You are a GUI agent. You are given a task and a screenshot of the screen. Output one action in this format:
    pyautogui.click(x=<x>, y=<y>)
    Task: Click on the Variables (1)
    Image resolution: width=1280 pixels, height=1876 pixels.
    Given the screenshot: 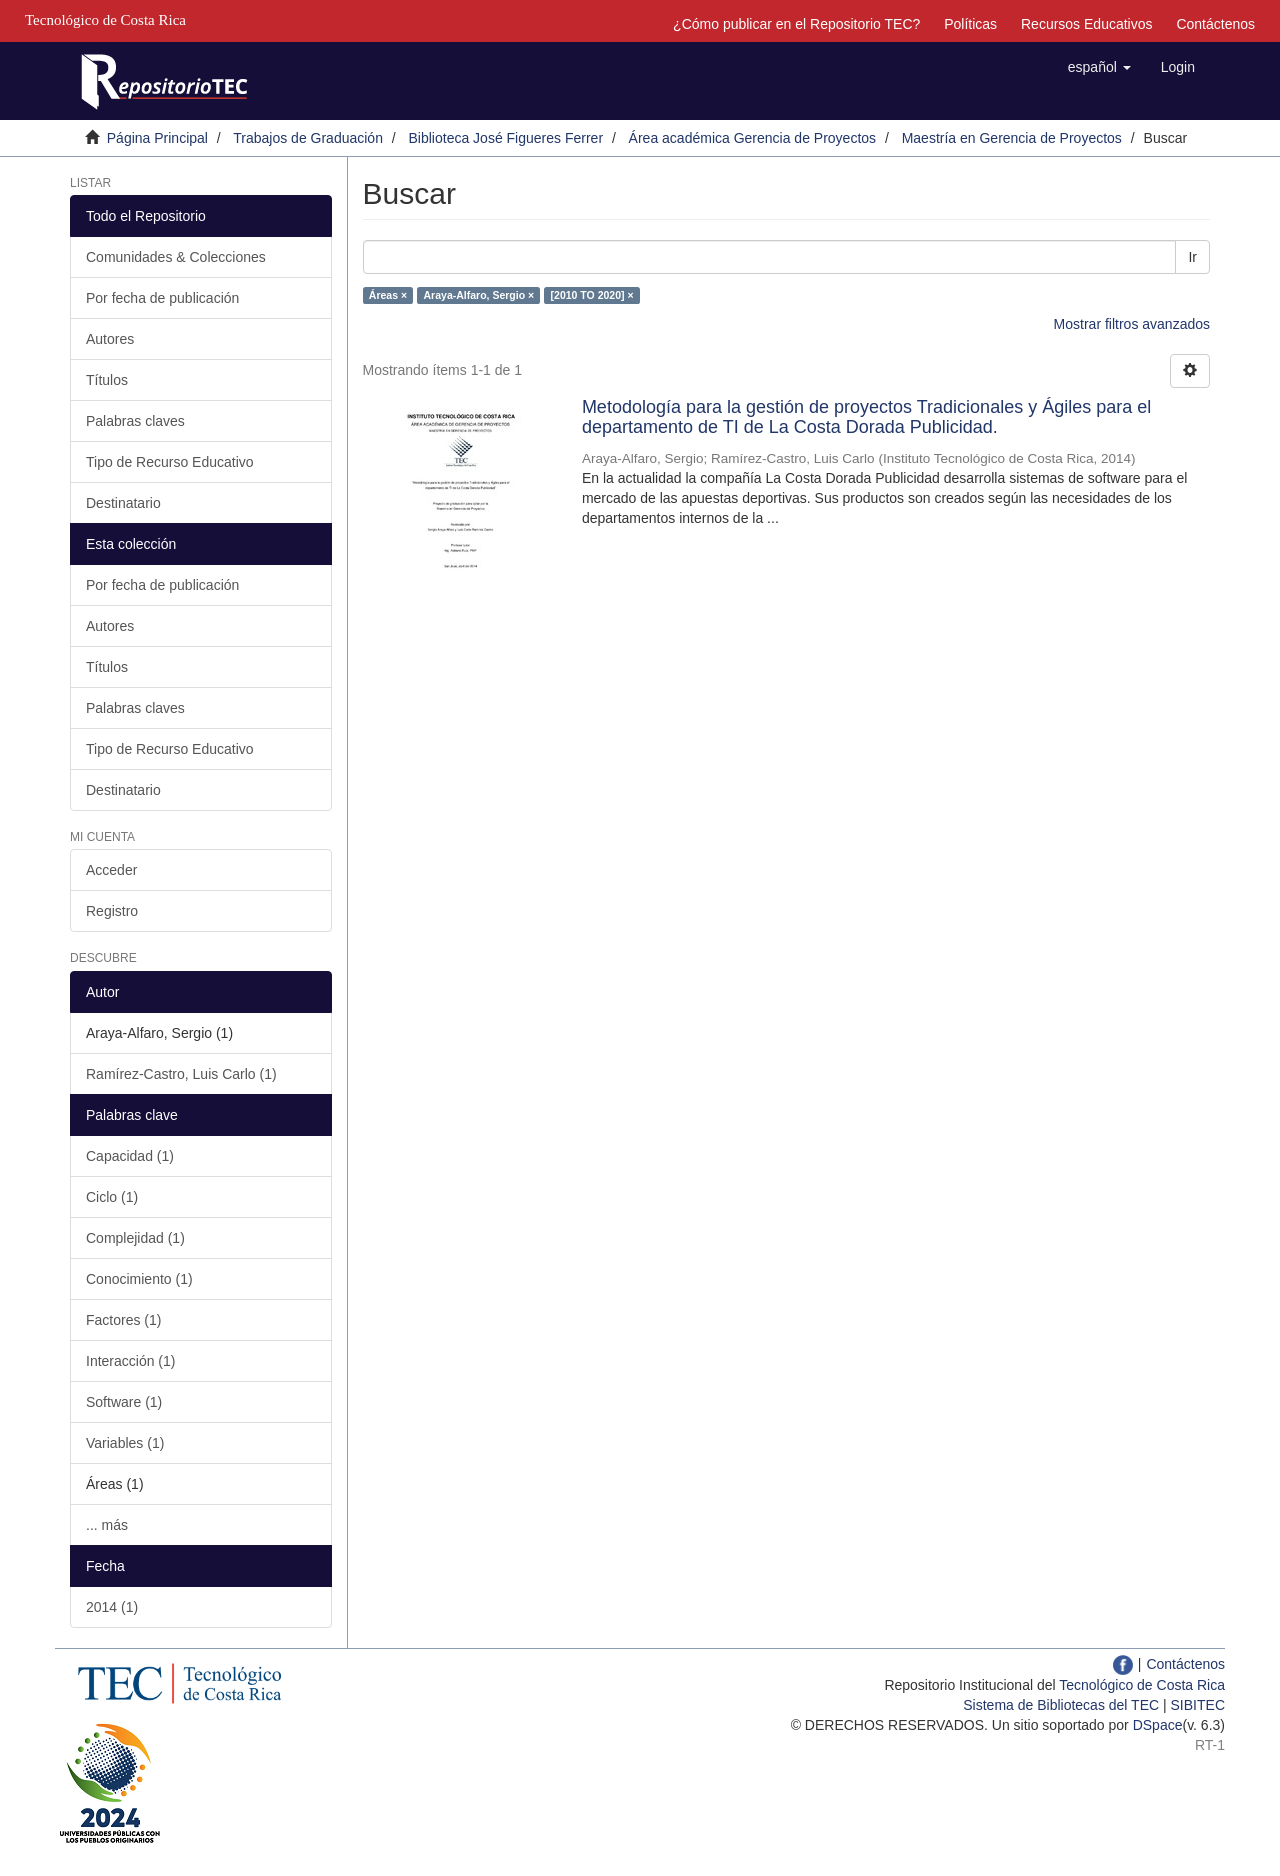 What is the action you would take?
    pyautogui.click(x=125, y=1443)
    